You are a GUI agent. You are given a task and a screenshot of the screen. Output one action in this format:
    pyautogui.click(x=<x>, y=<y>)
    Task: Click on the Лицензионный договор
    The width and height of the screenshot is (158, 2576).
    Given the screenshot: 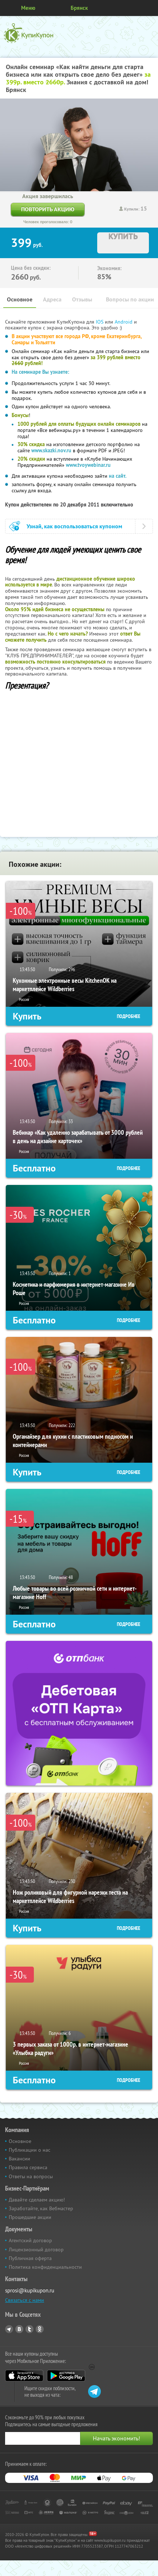 What is the action you would take?
    pyautogui.click(x=36, y=2249)
    